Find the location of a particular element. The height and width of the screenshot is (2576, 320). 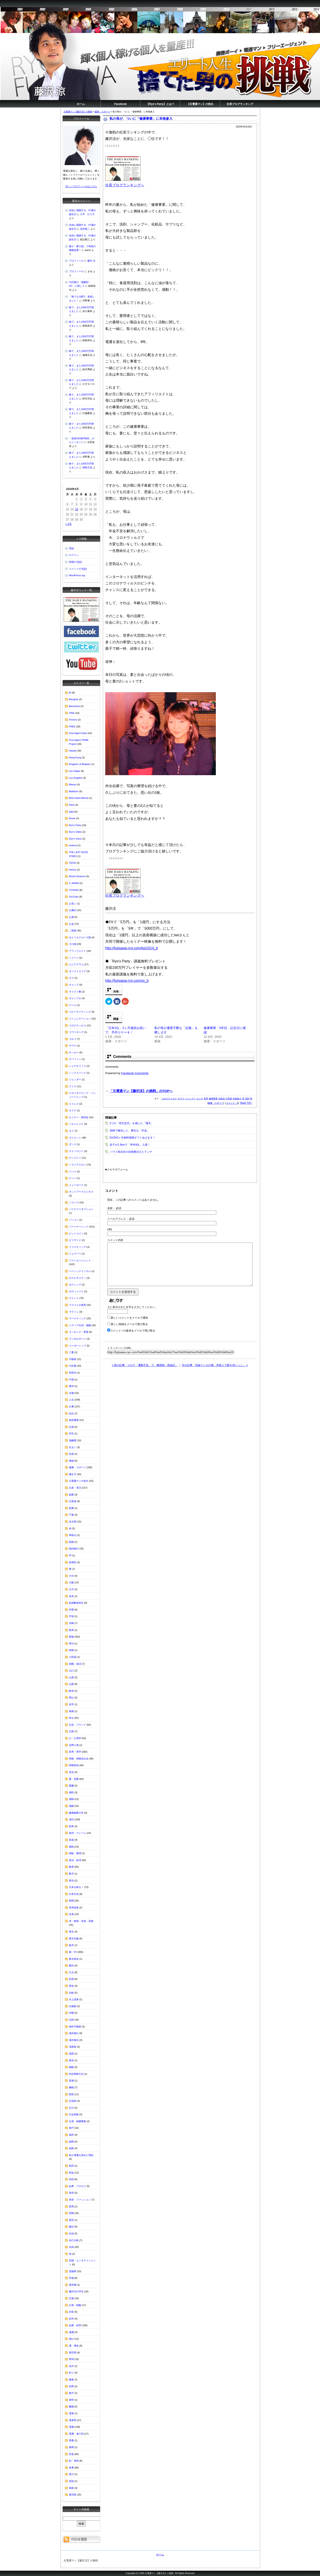

多様性 is located at coordinates (72, 1562).